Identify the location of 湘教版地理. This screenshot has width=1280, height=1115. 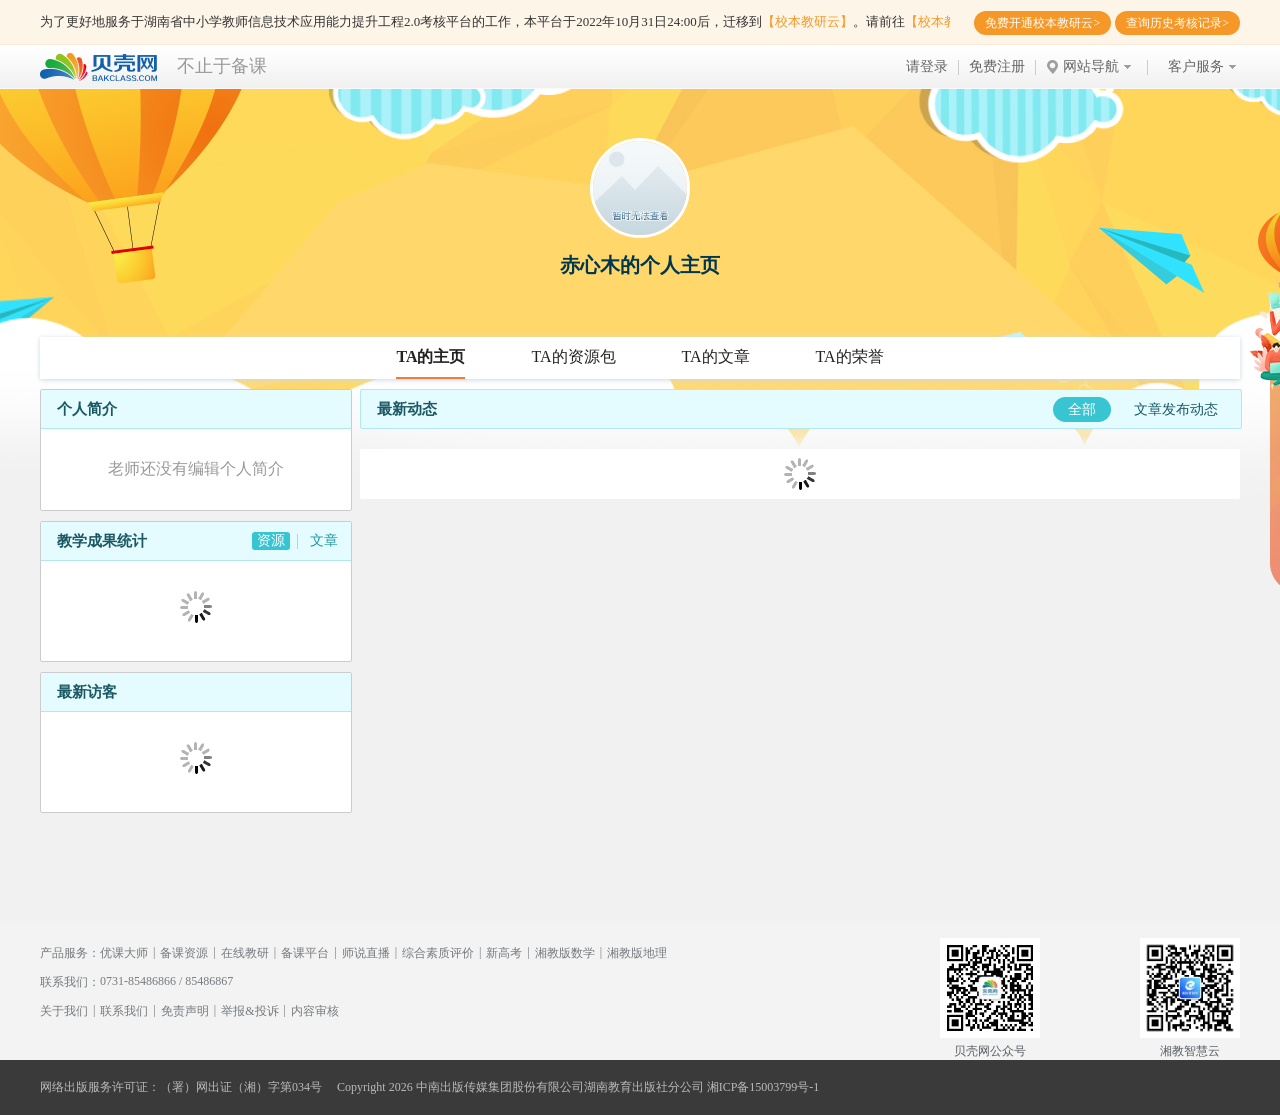
(637, 953).